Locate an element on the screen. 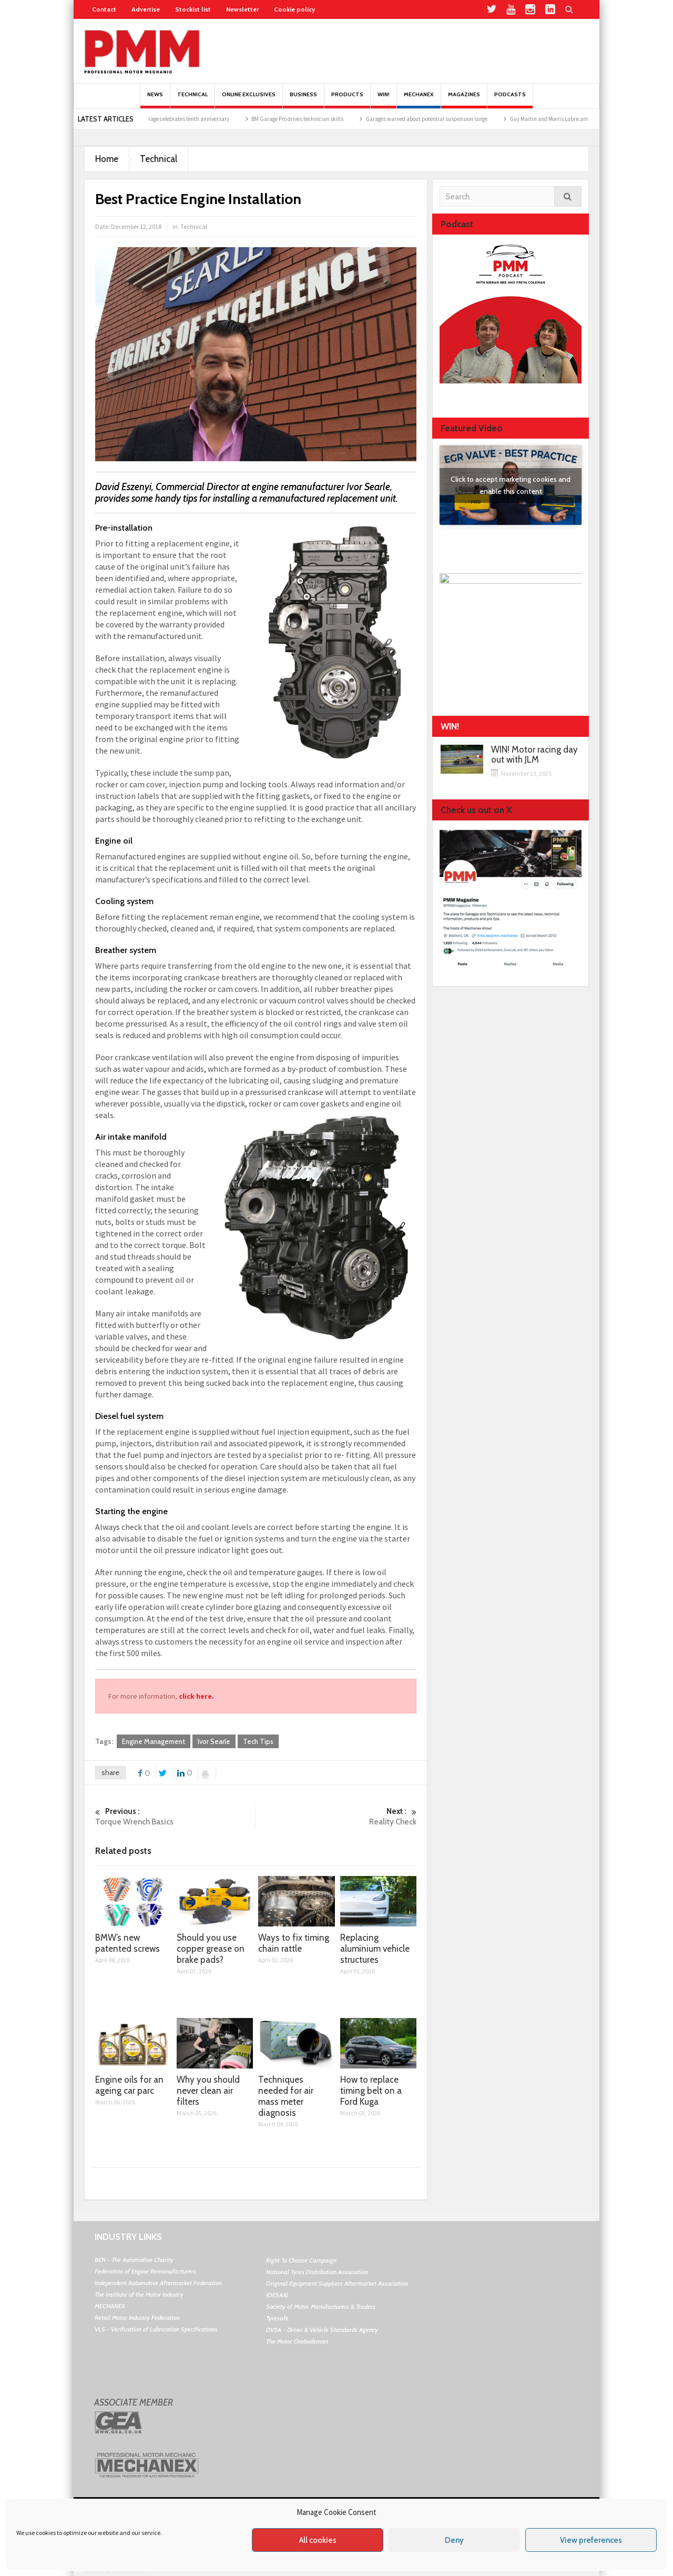 The height and width of the screenshot is (2576, 673). National Tyres Distribution Association is located at coordinates (317, 2272).